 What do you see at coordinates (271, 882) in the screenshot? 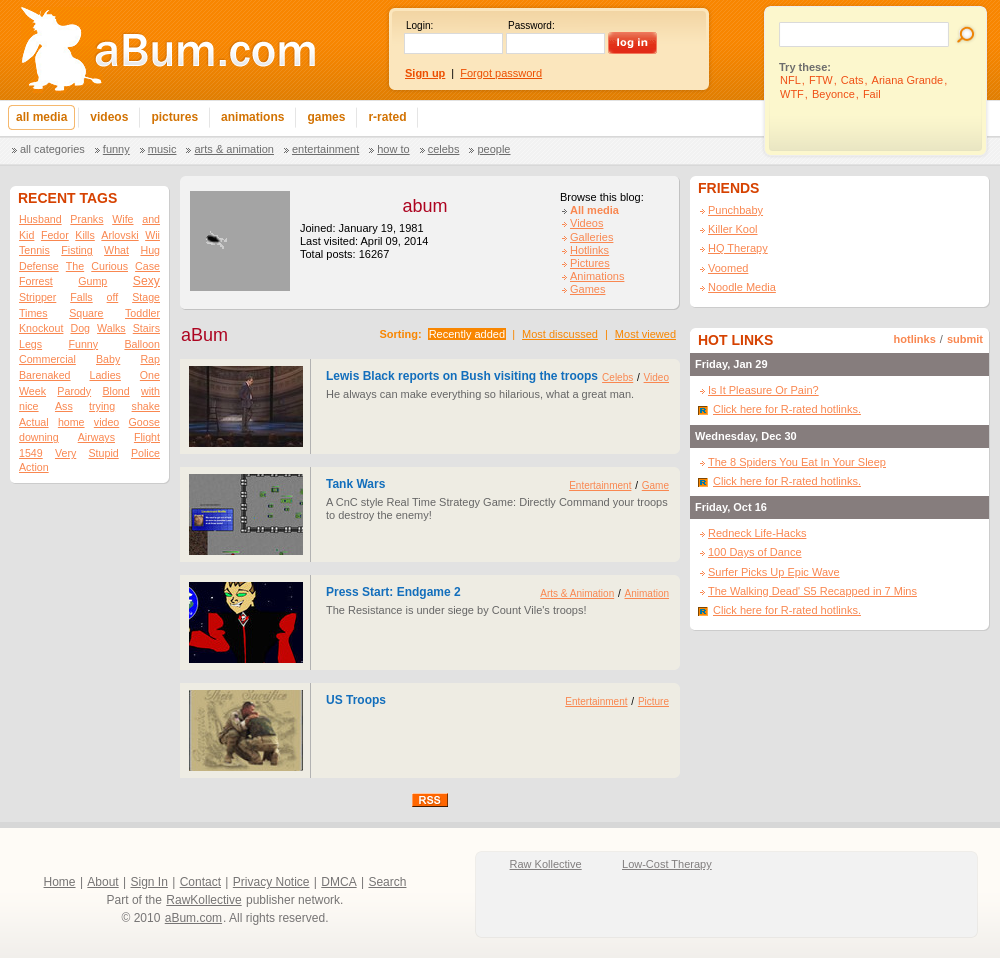
I see `Privacy Notice` at bounding box center [271, 882].